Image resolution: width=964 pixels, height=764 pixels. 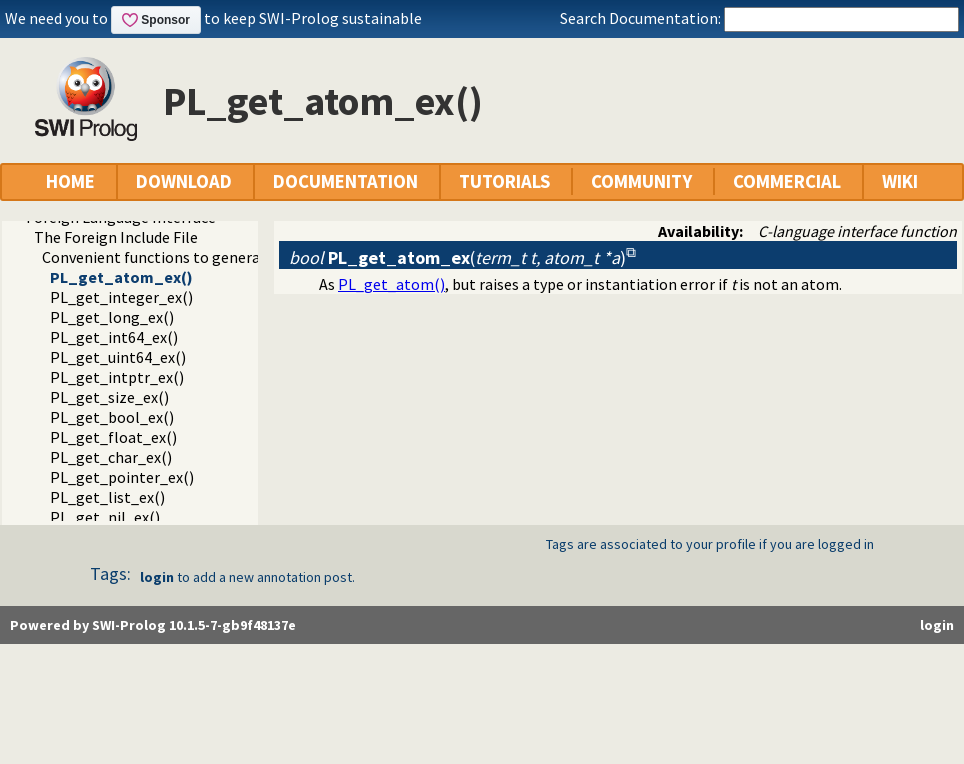 What do you see at coordinates (109, 397) in the screenshot?
I see `PL_get_size_ex()` at bounding box center [109, 397].